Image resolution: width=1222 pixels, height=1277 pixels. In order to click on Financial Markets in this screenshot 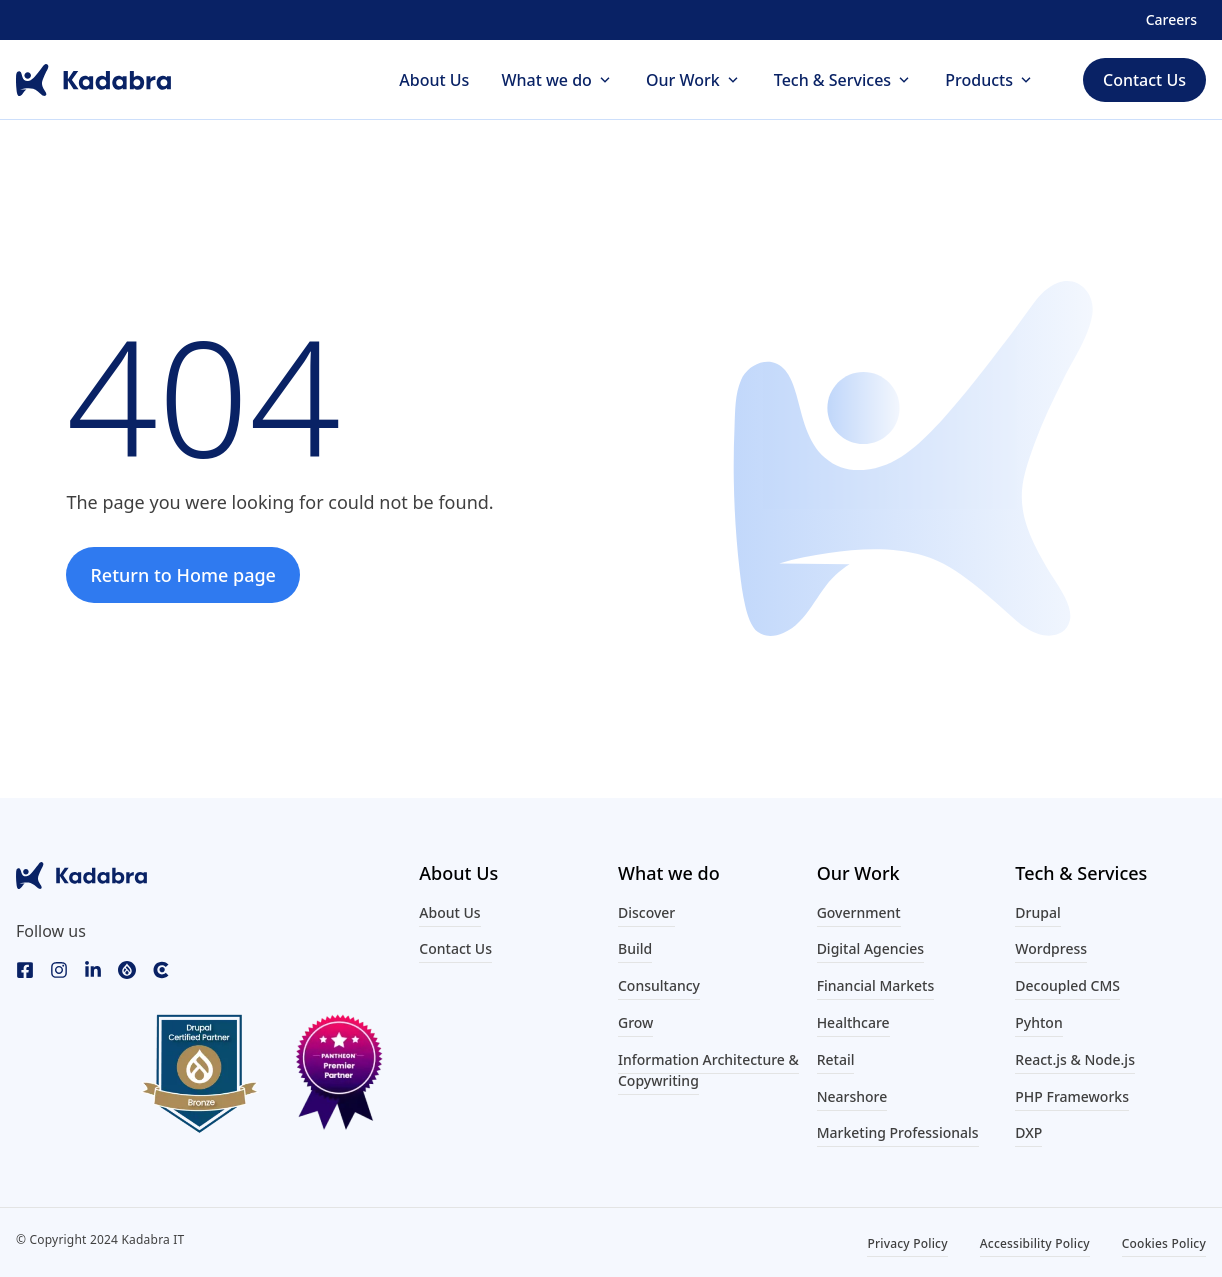, I will do `click(876, 985)`.